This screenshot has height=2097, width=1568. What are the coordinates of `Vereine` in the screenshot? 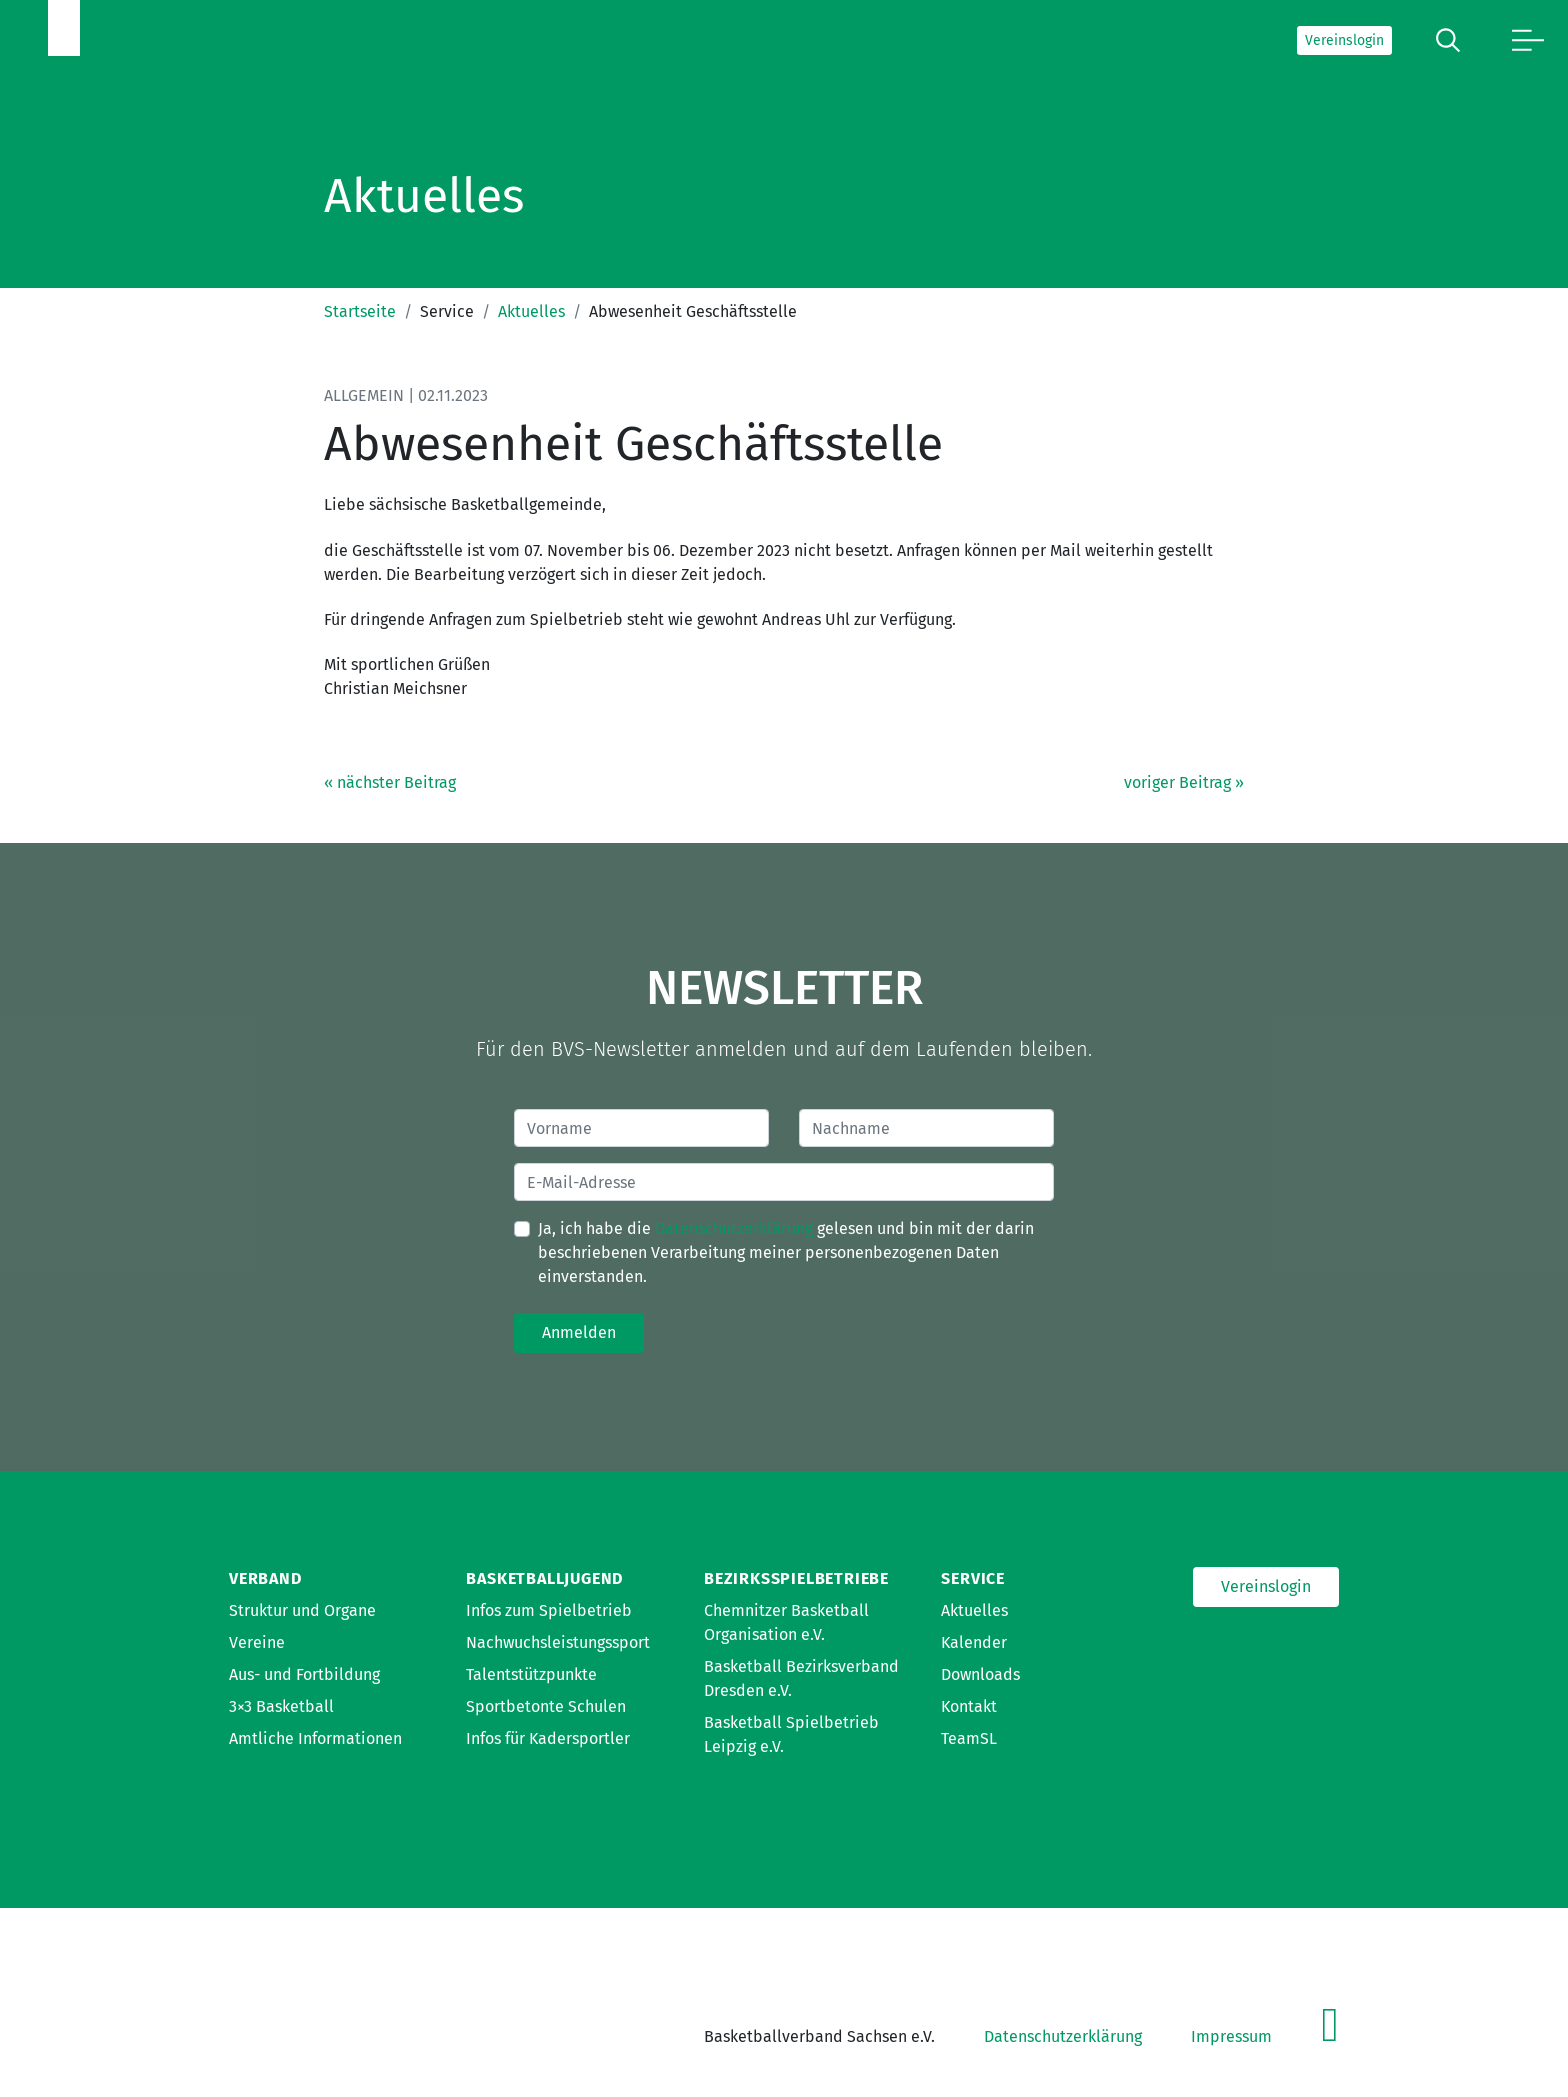 It's located at (257, 1642).